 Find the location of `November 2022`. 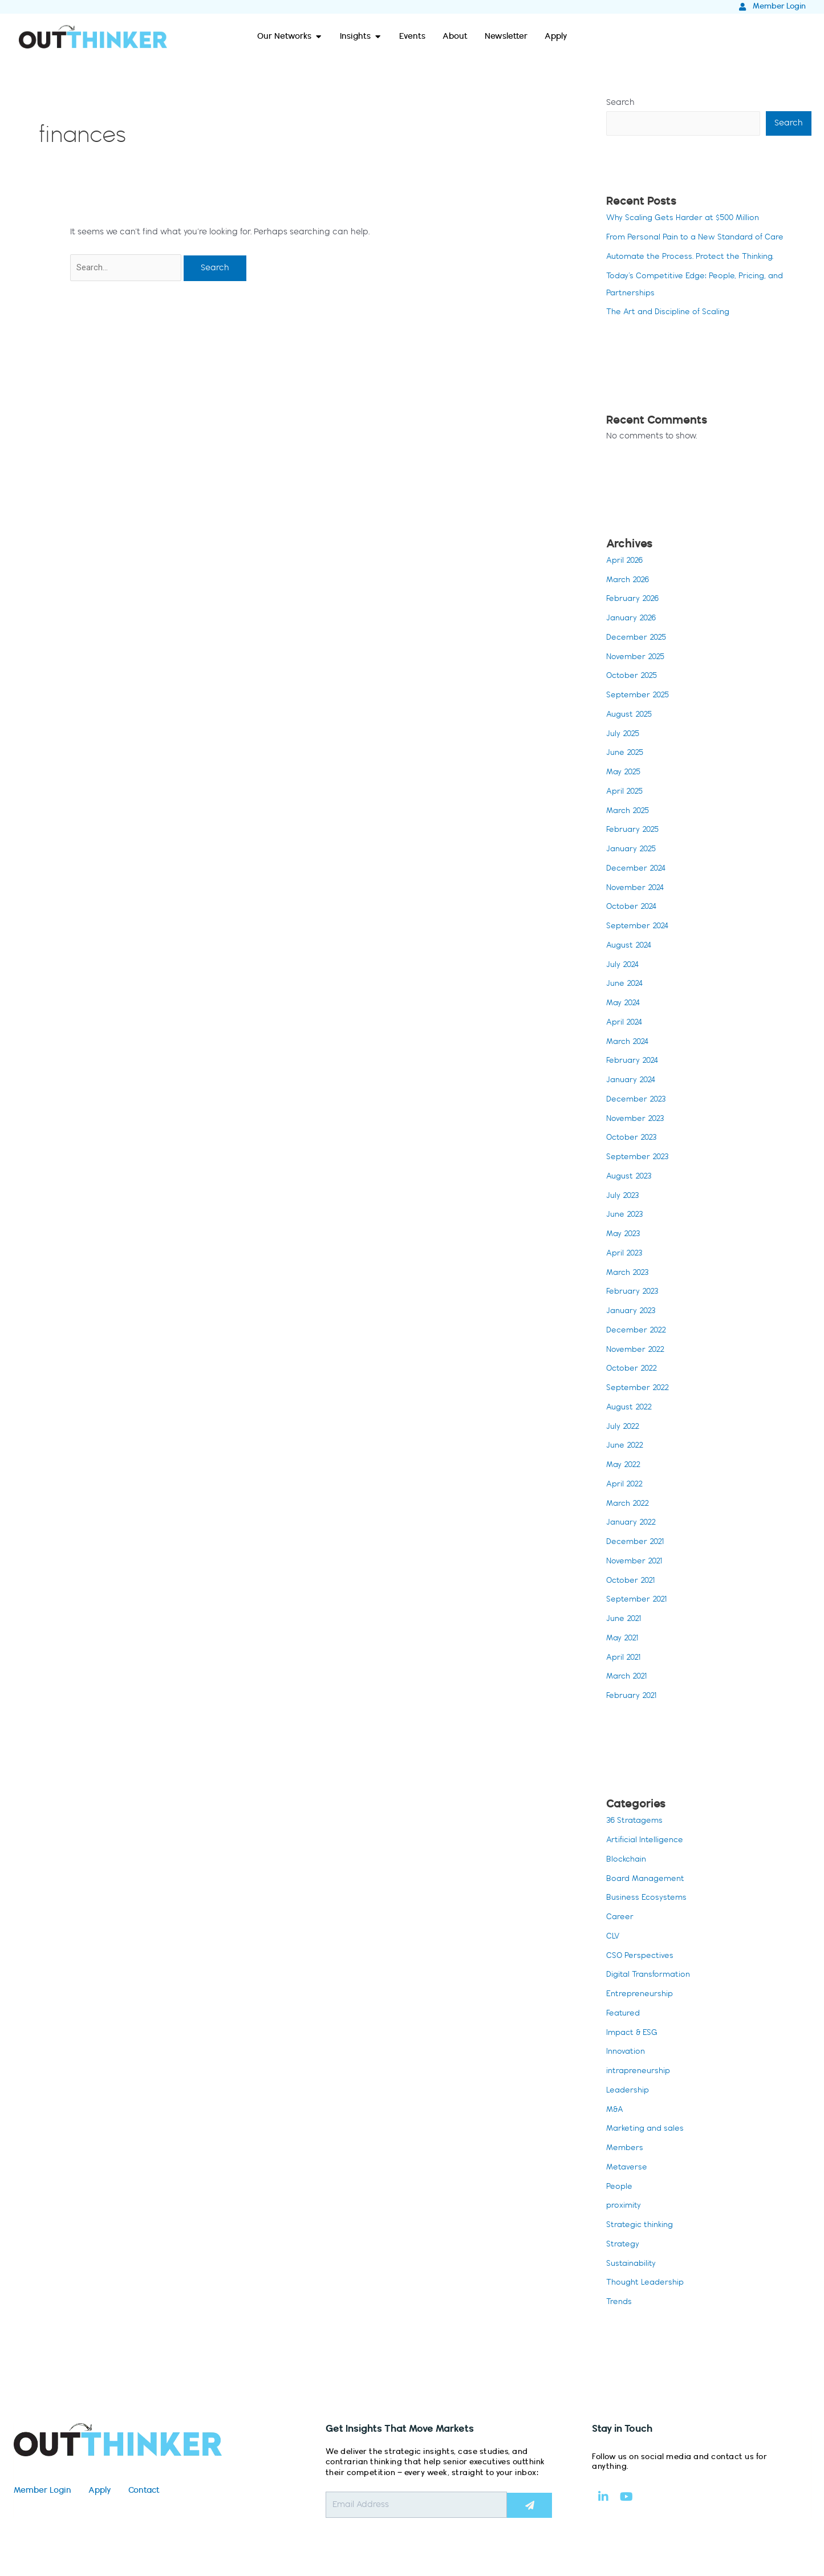

November 2022 is located at coordinates (637, 1350).